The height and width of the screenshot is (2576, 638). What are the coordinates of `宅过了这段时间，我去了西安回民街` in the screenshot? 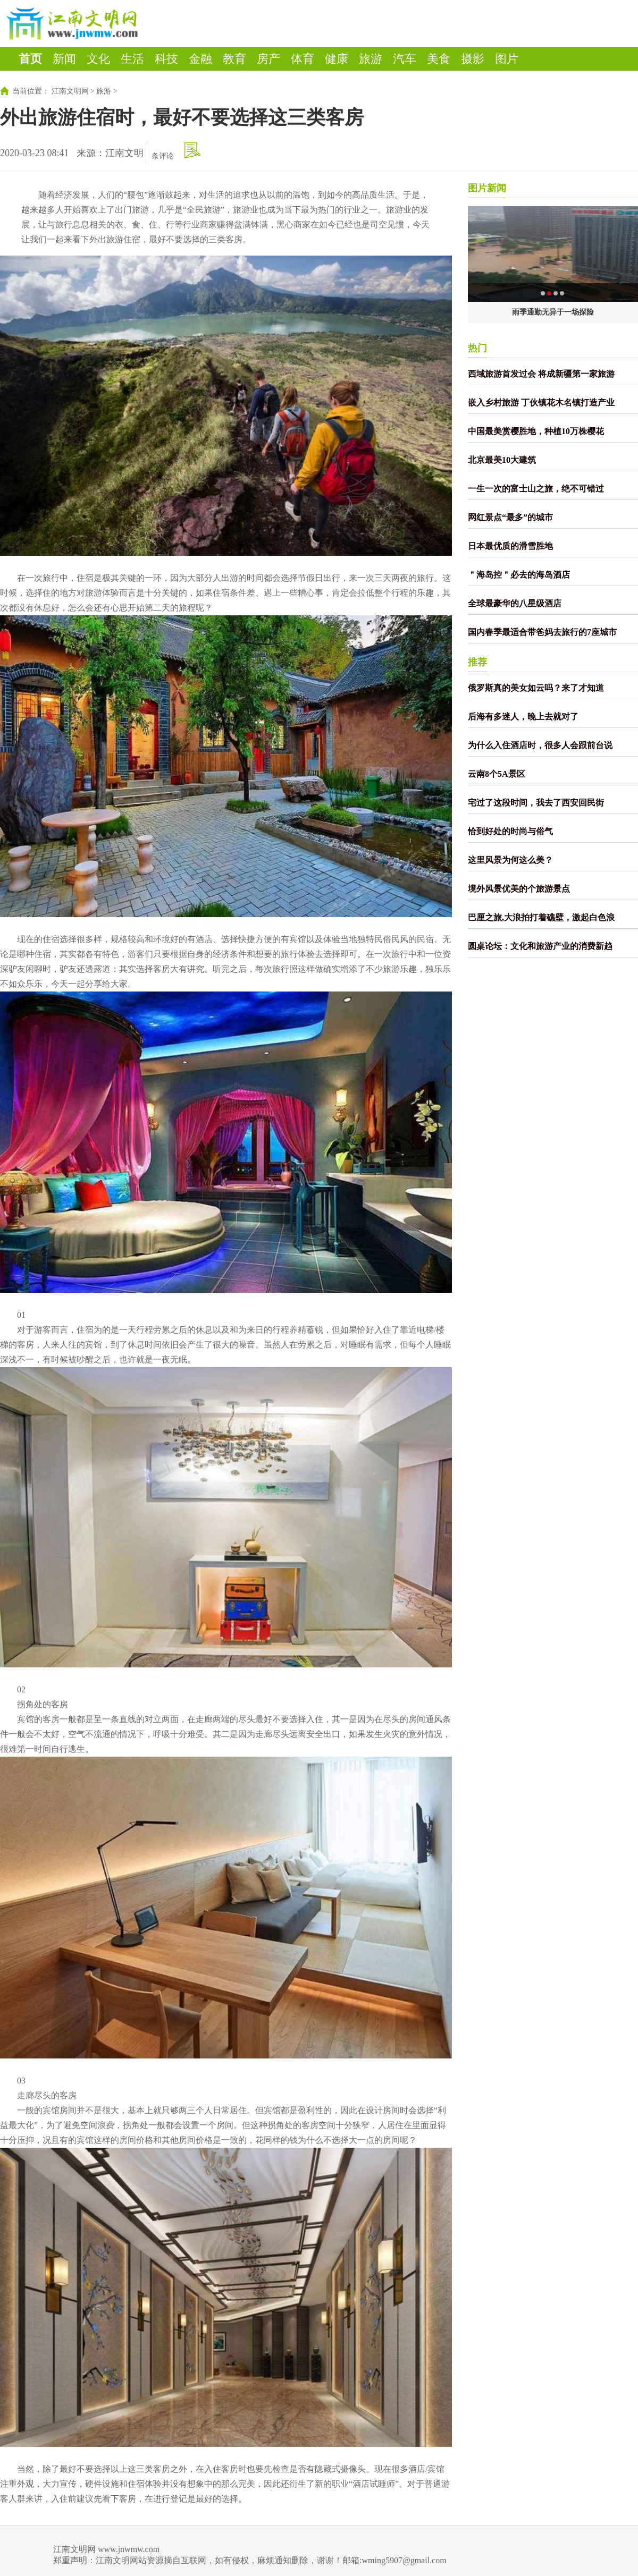 It's located at (536, 802).